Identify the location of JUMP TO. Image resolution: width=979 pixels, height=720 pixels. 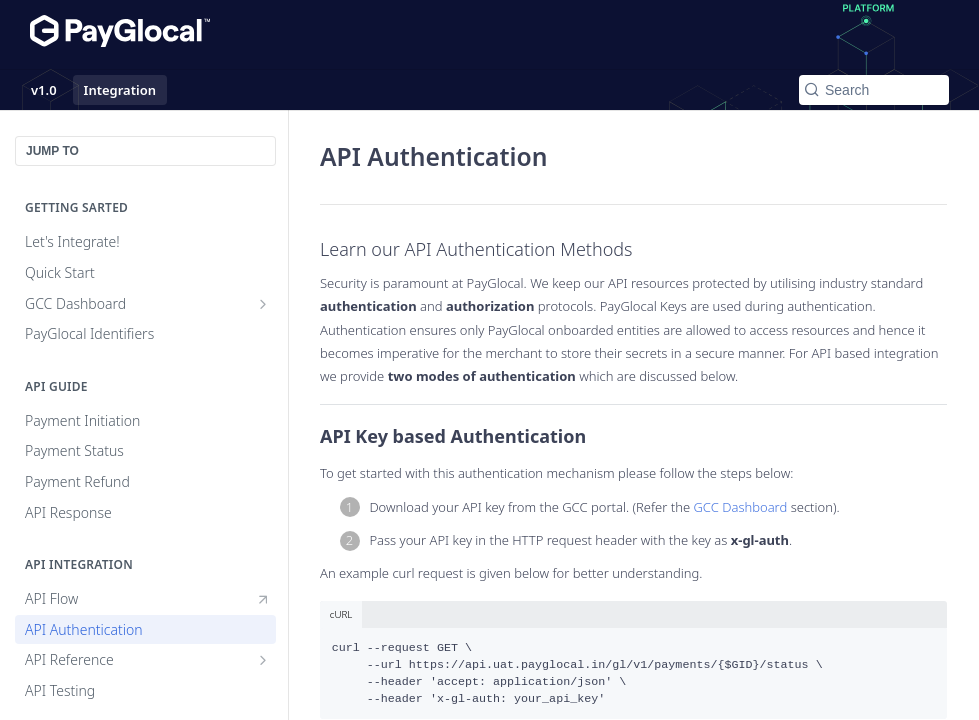
(52, 151).